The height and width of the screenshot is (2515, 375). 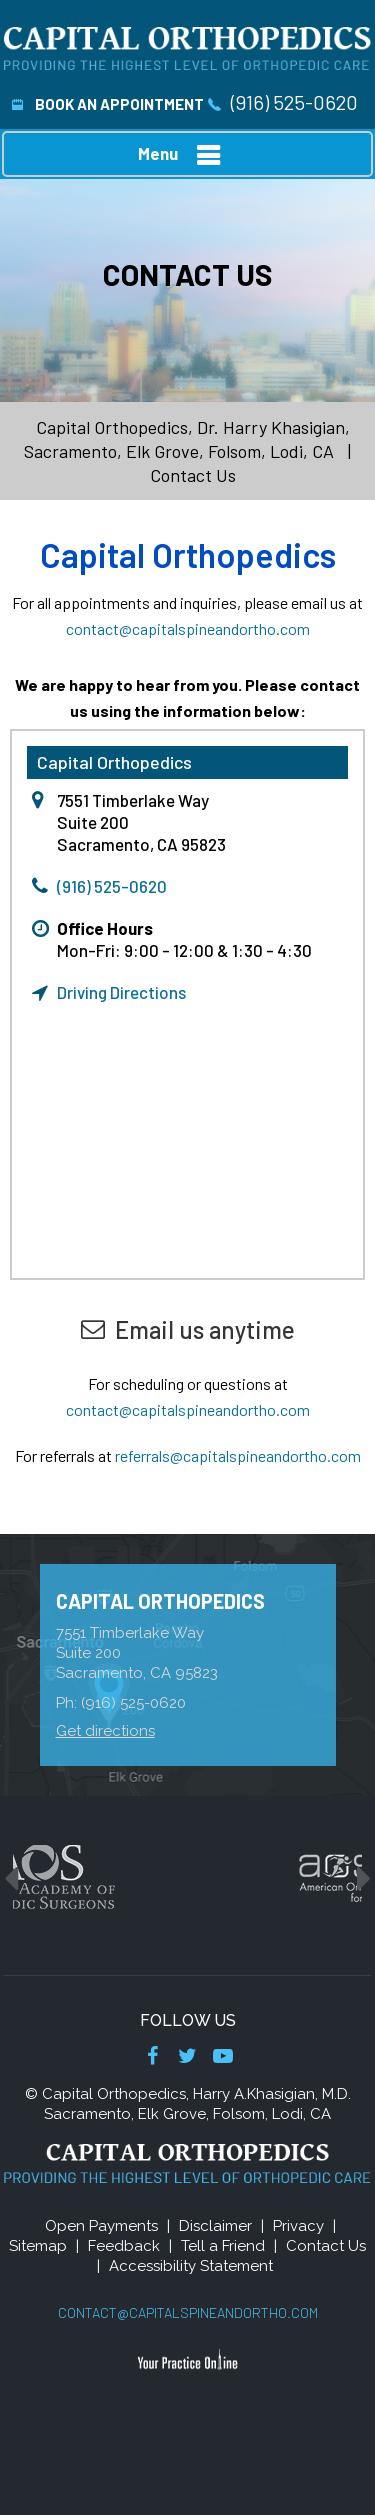 What do you see at coordinates (187, 47) in the screenshot?
I see `[Capital Orthopedics]` at bounding box center [187, 47].